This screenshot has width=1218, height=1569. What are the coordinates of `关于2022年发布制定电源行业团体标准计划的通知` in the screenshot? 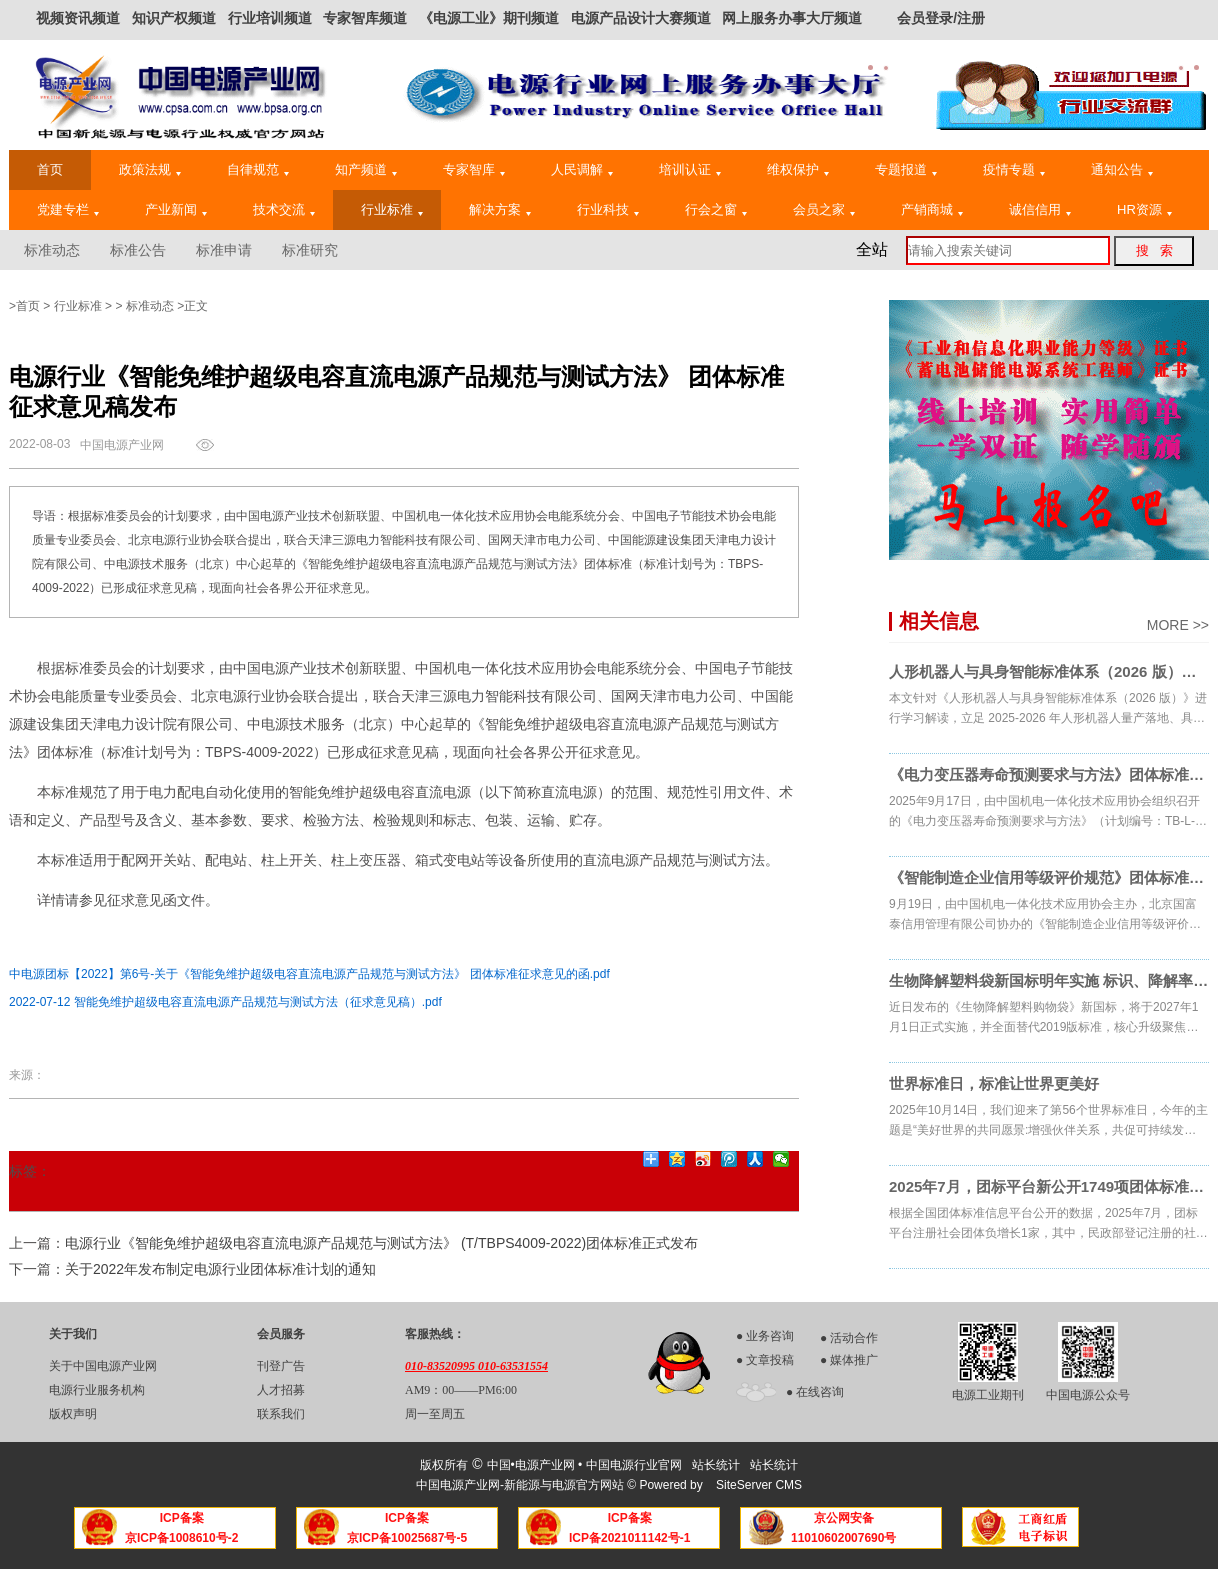 It's located at (220, 1269).